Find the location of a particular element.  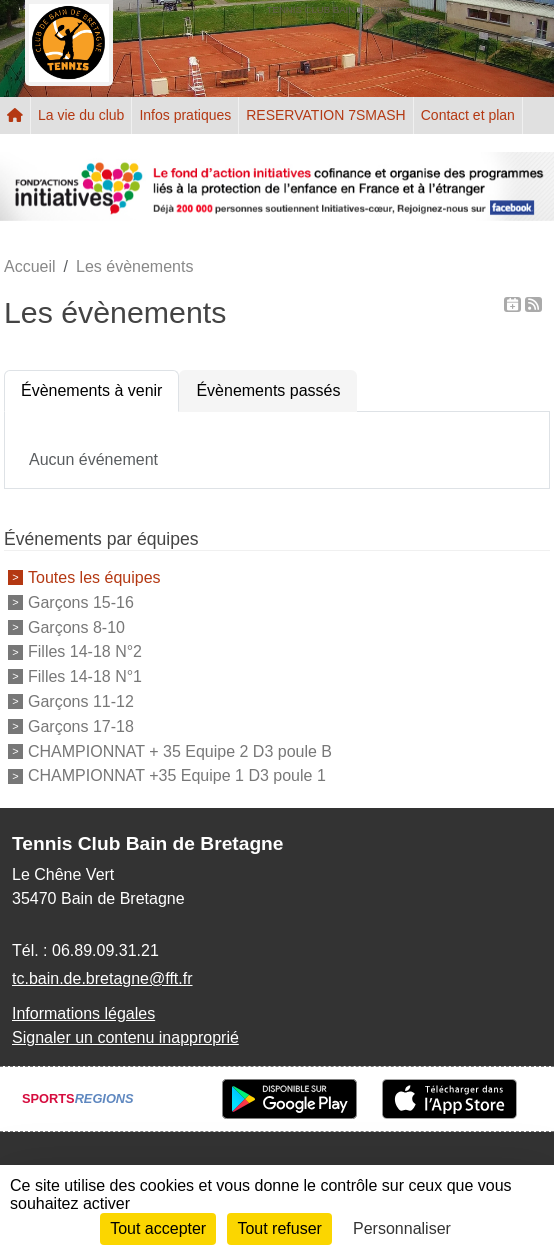

Infos pratiques [button] is located at coordinates (185, 115).